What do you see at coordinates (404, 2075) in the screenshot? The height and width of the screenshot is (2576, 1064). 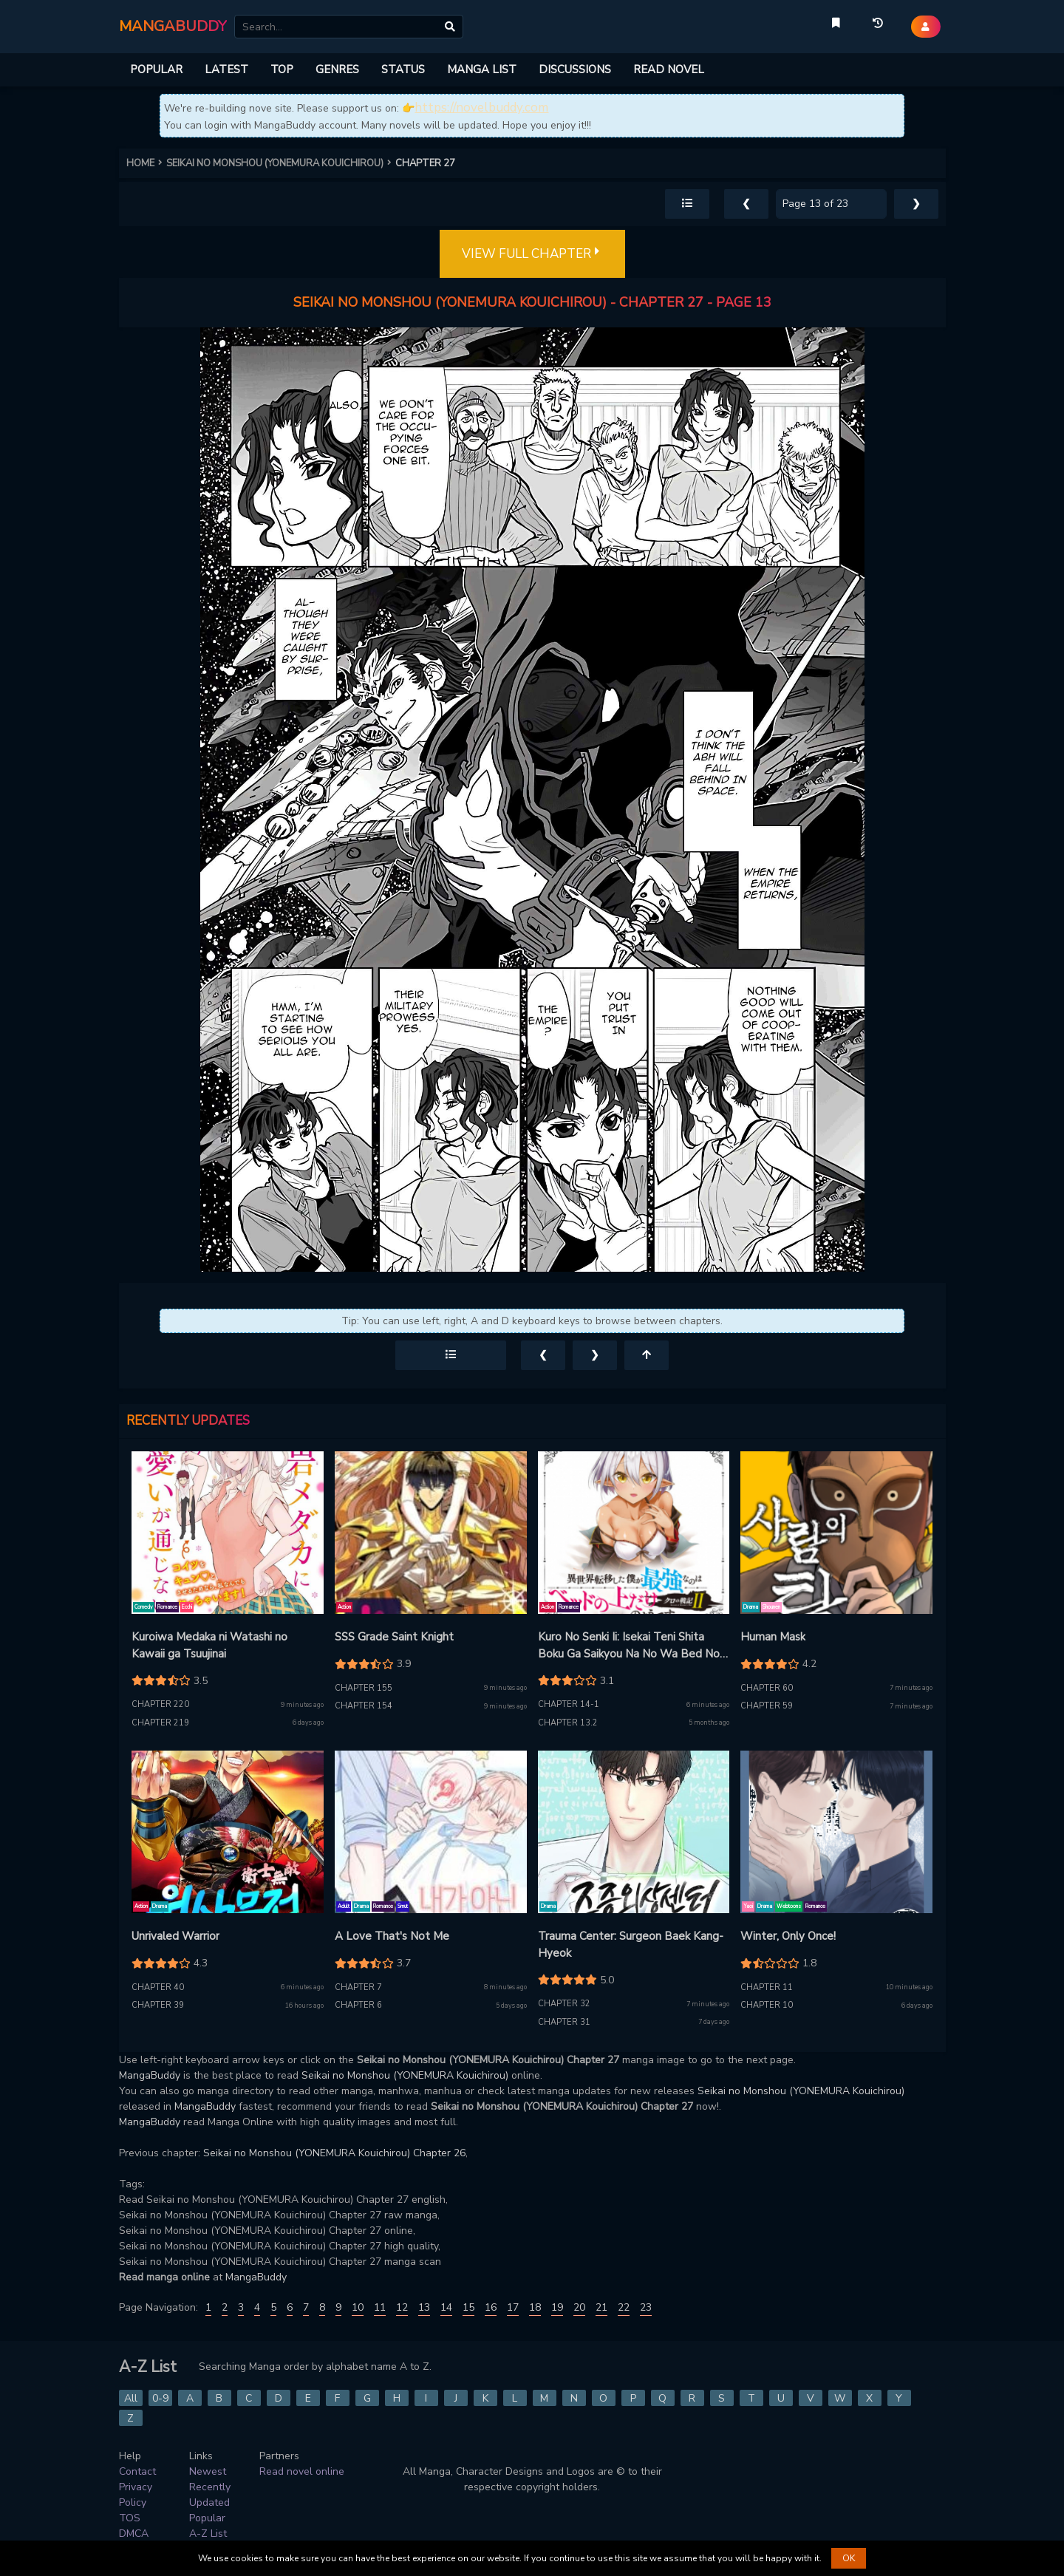 I see `Seikai no Monshou (YONEMURA Kouichirou)` at bounding box center [404, 2075].